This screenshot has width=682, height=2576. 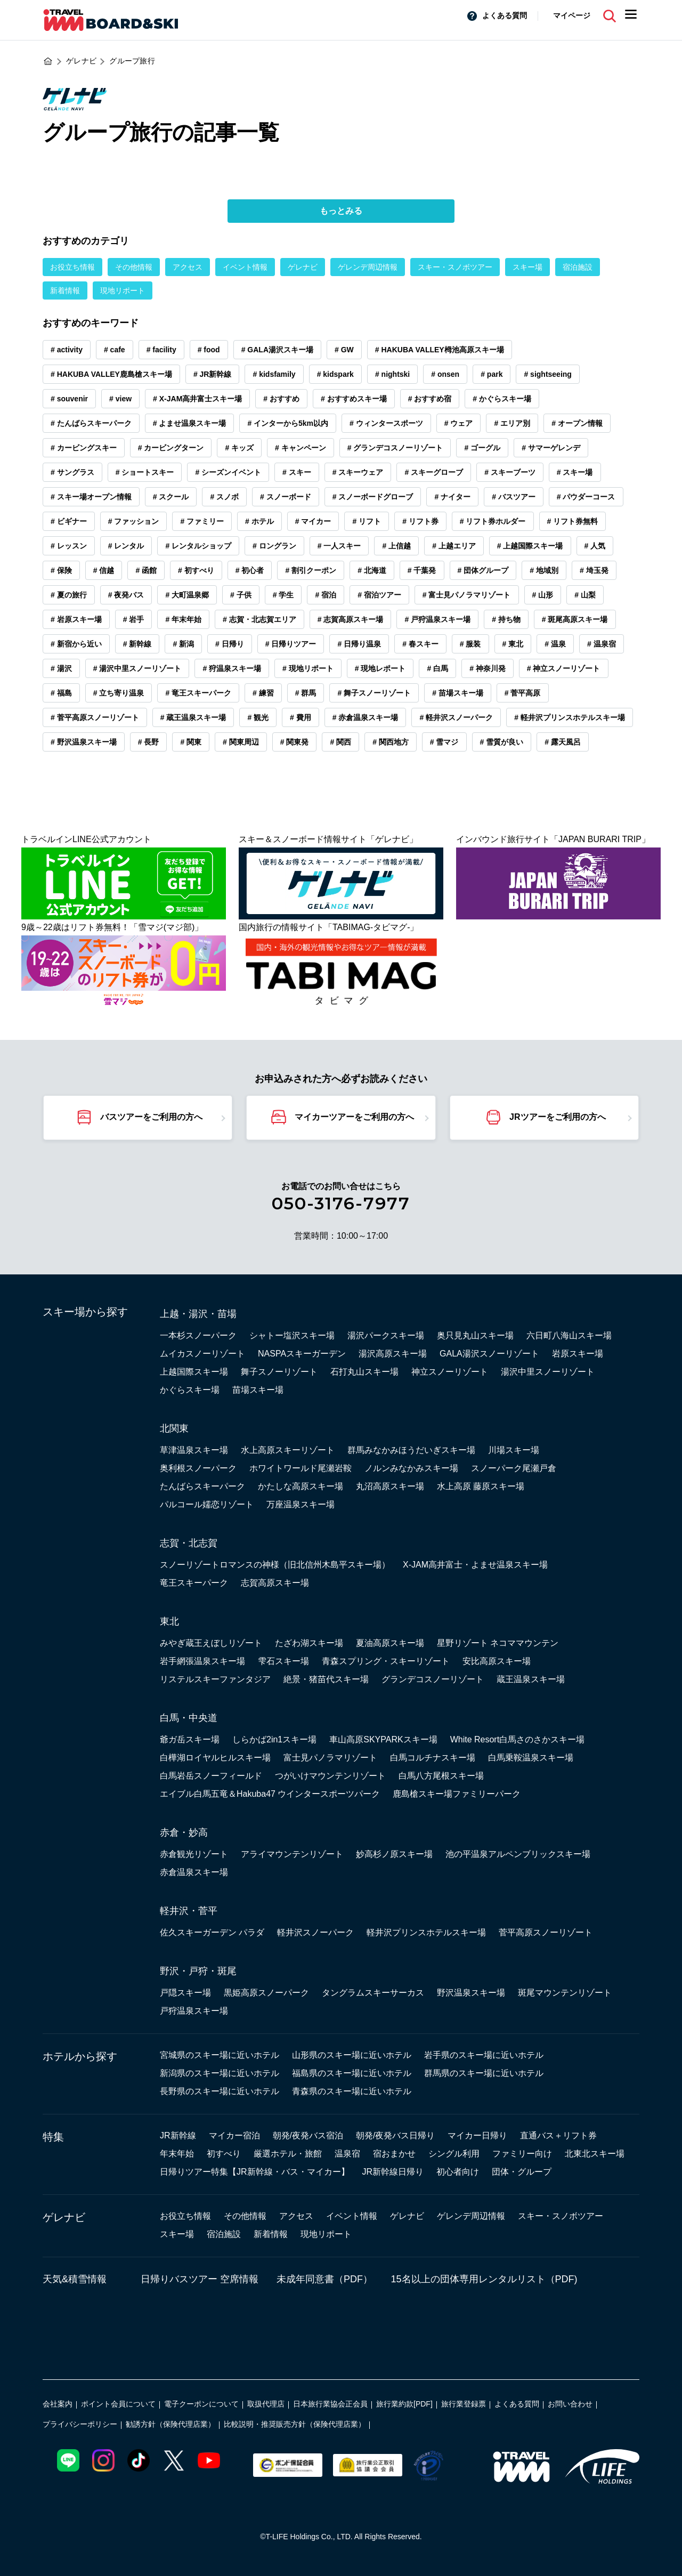 What do you see at coordinates (426, 1932) in the screenshot?
I see `軽井沢プリンスホテルスキー場` at bounding box center [426, 1932].